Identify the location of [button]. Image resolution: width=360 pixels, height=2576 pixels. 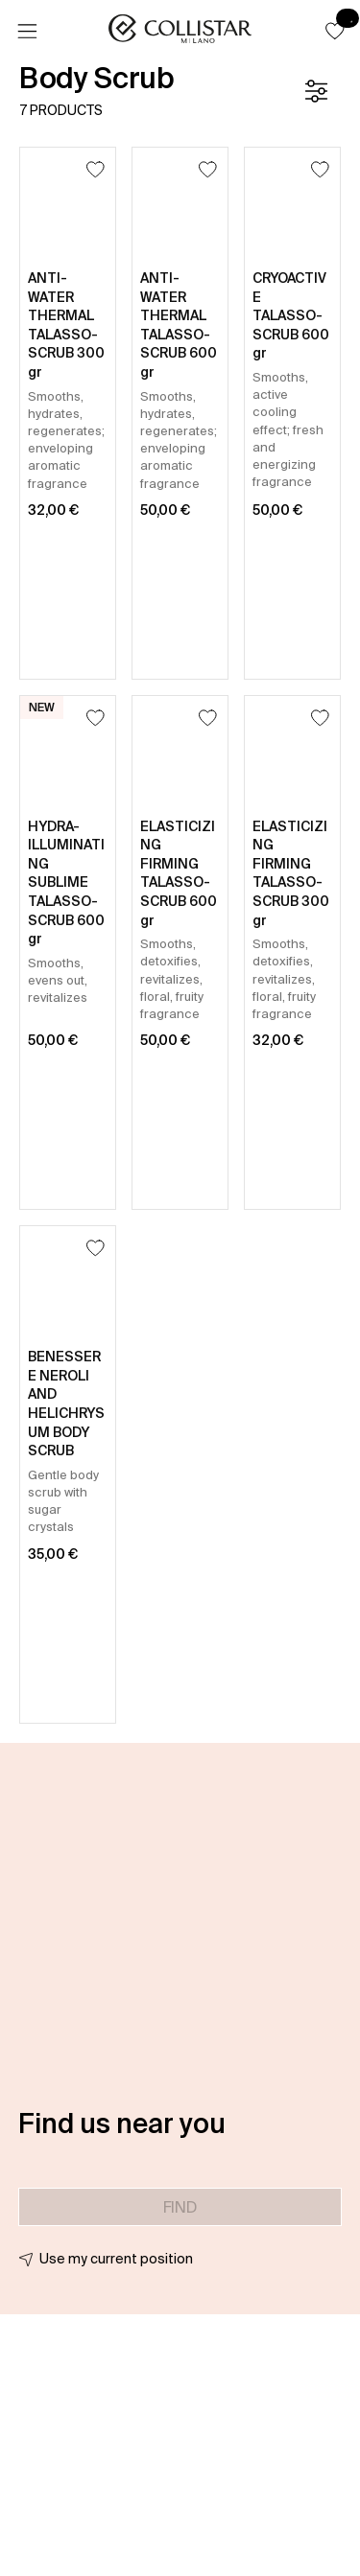
(335, 30).